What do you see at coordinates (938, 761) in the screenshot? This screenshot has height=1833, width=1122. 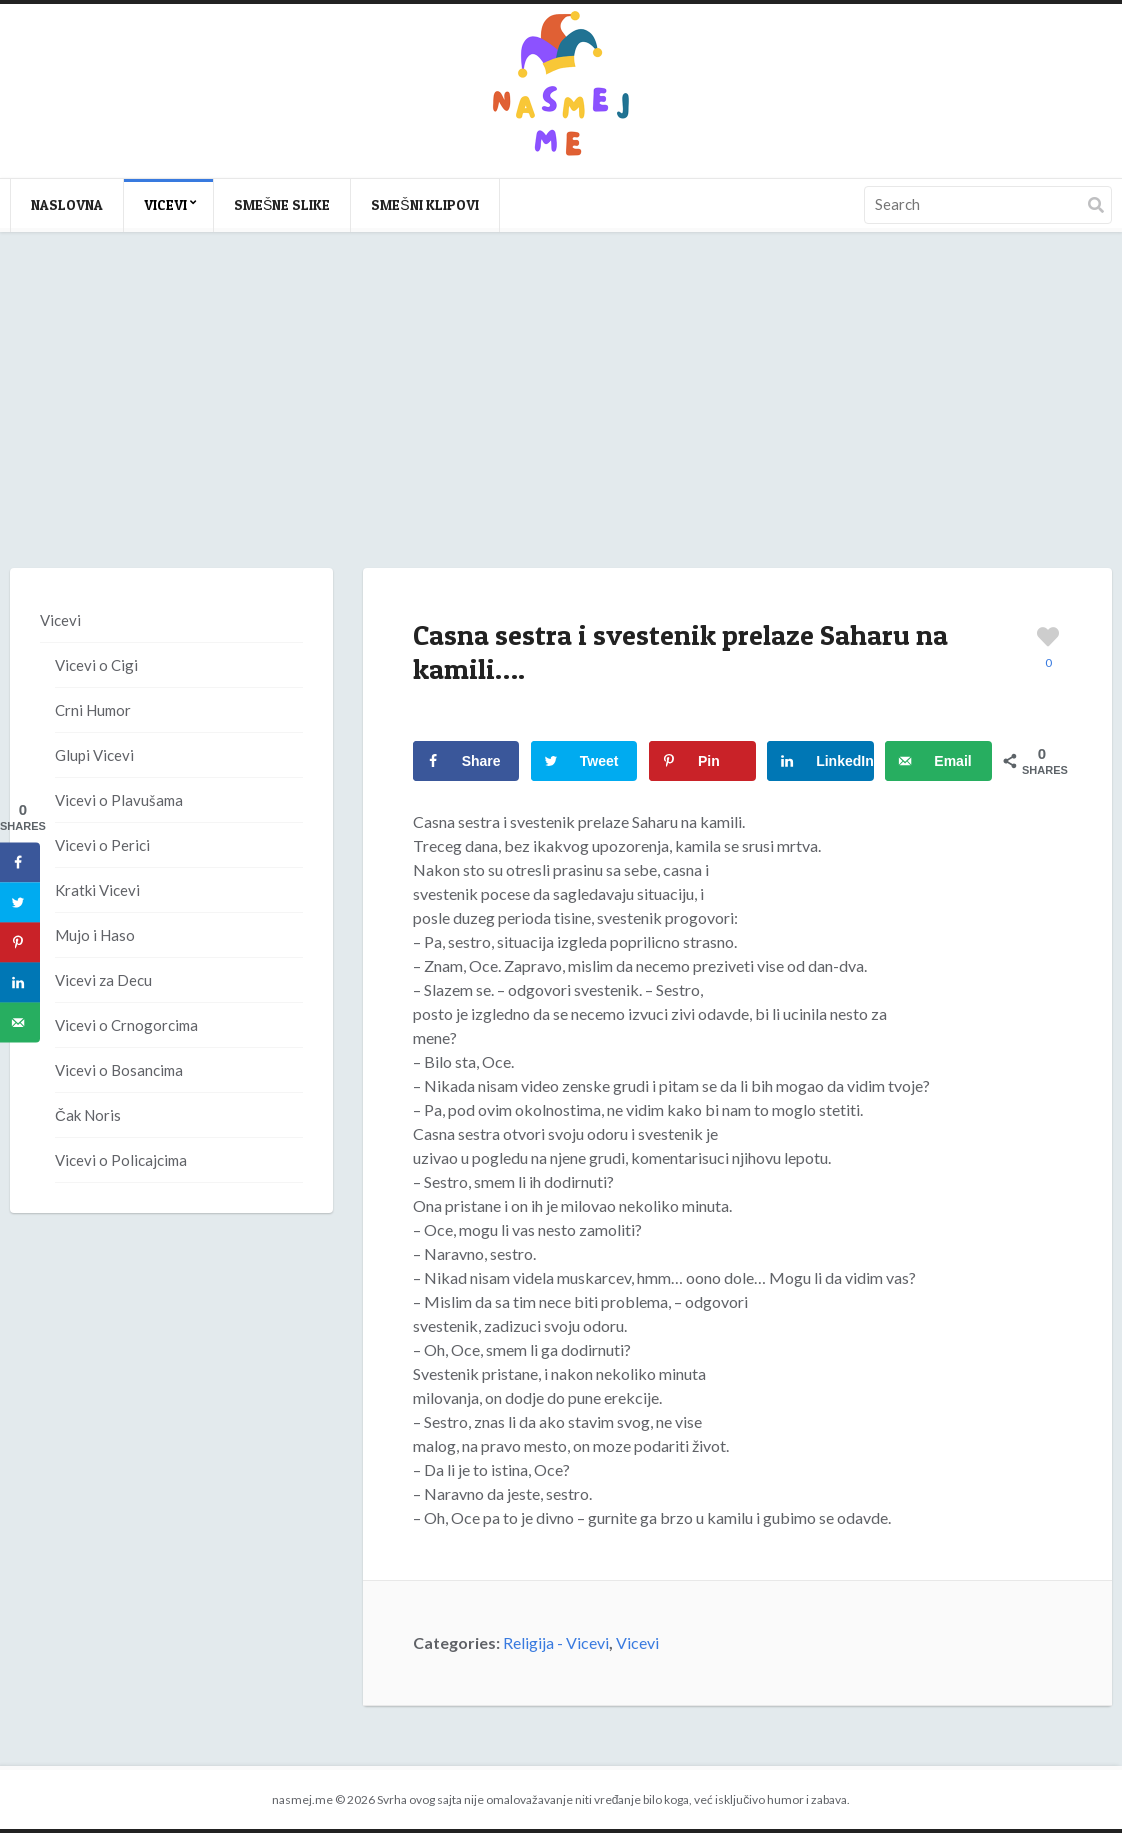 I see `[Send over email]` at bounding box center [938, 761].